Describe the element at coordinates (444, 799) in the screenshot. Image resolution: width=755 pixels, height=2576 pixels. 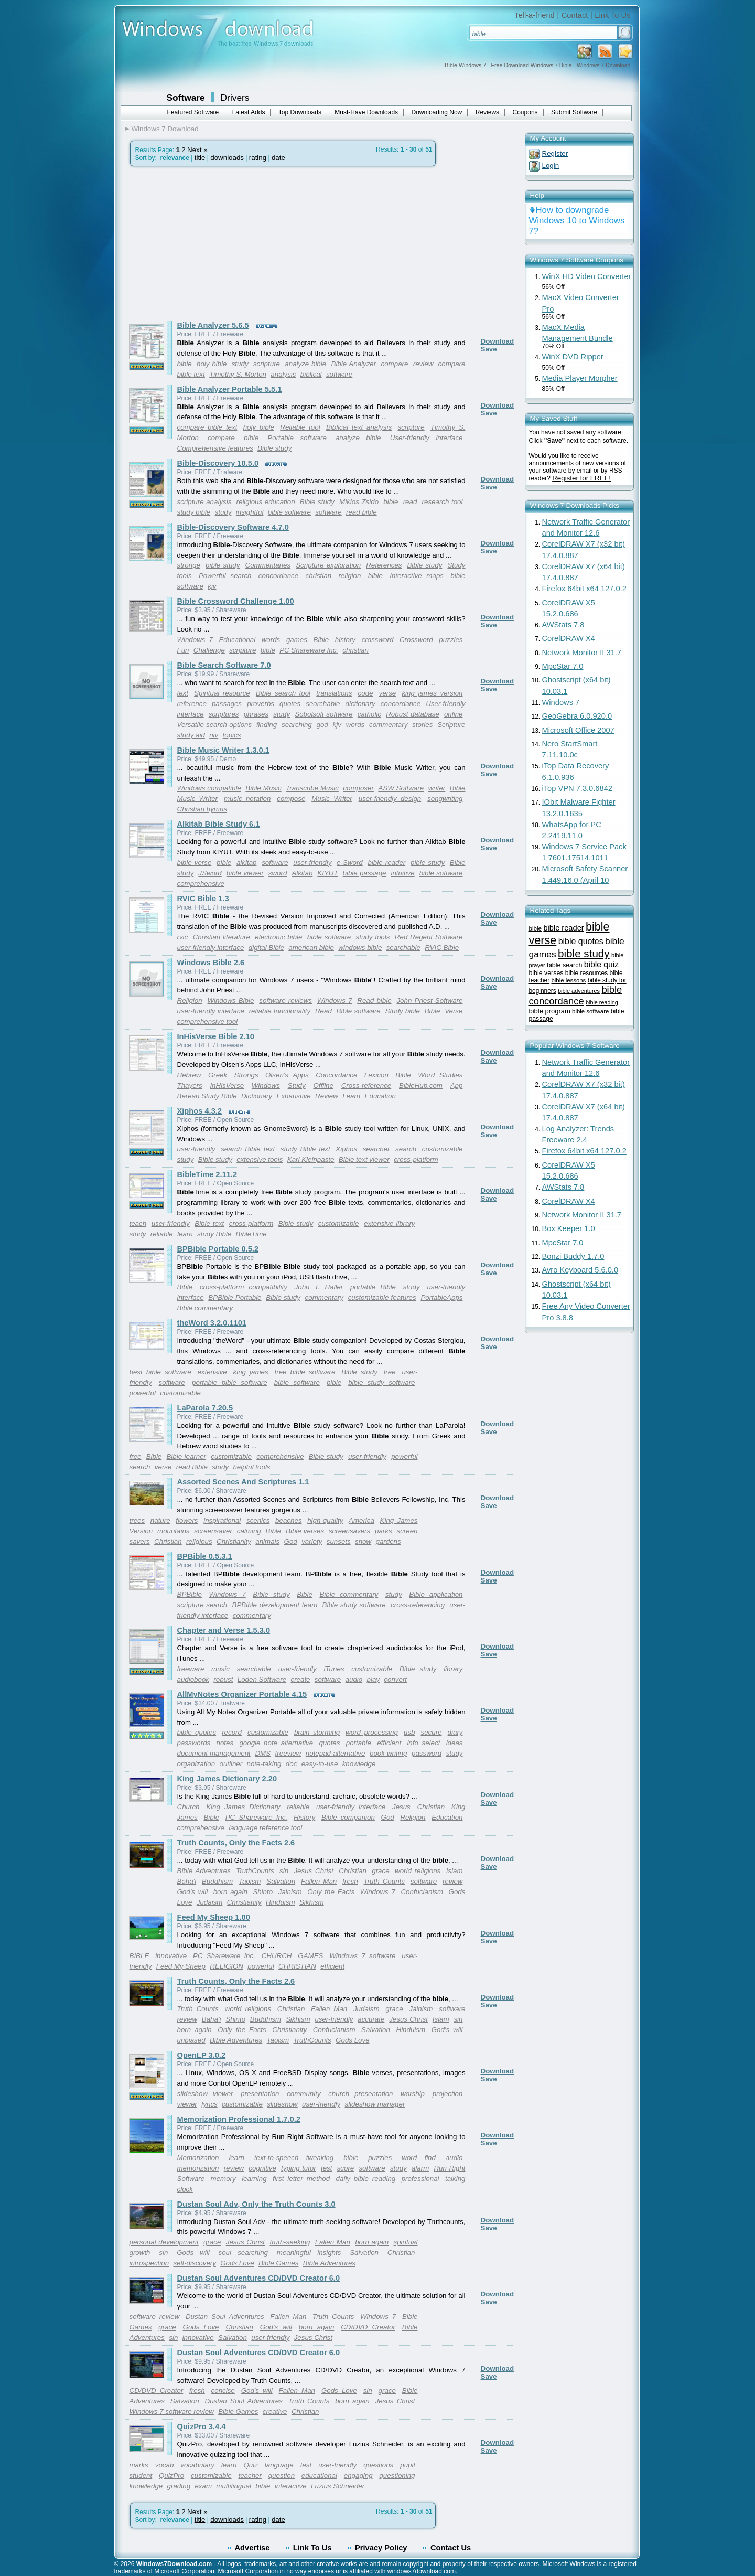
I see `songwriting` at that location.